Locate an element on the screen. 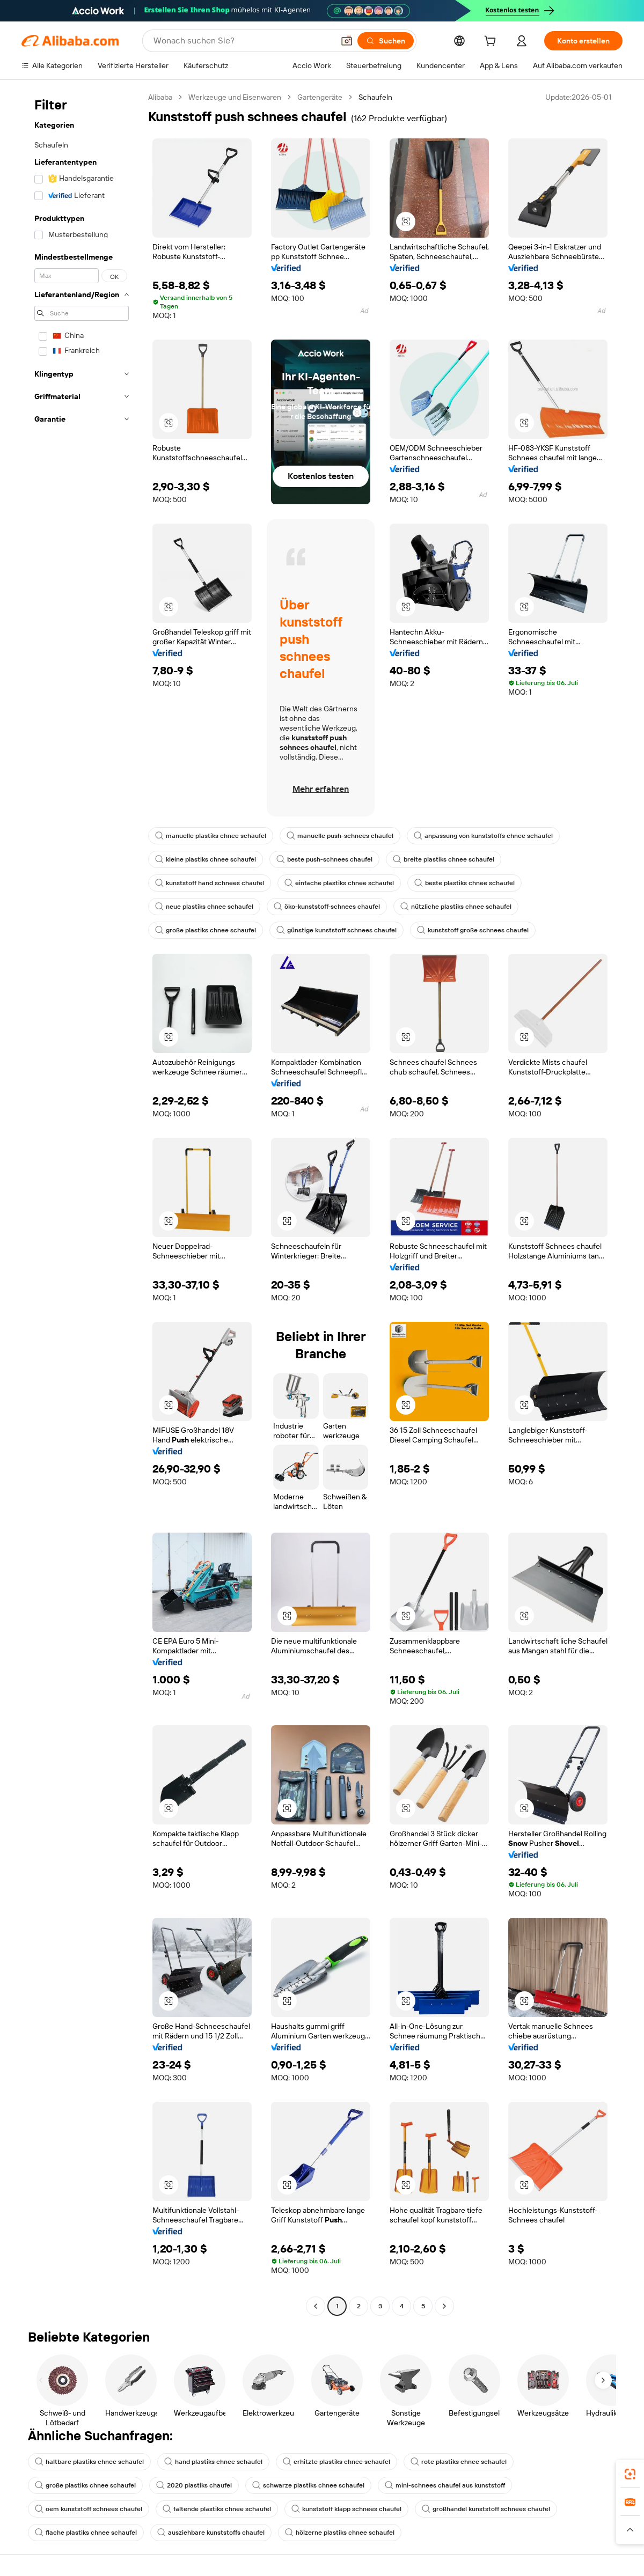 This screenshot has width=644, height=2576. [Go to next page] is located at coordinates (444, 2306).